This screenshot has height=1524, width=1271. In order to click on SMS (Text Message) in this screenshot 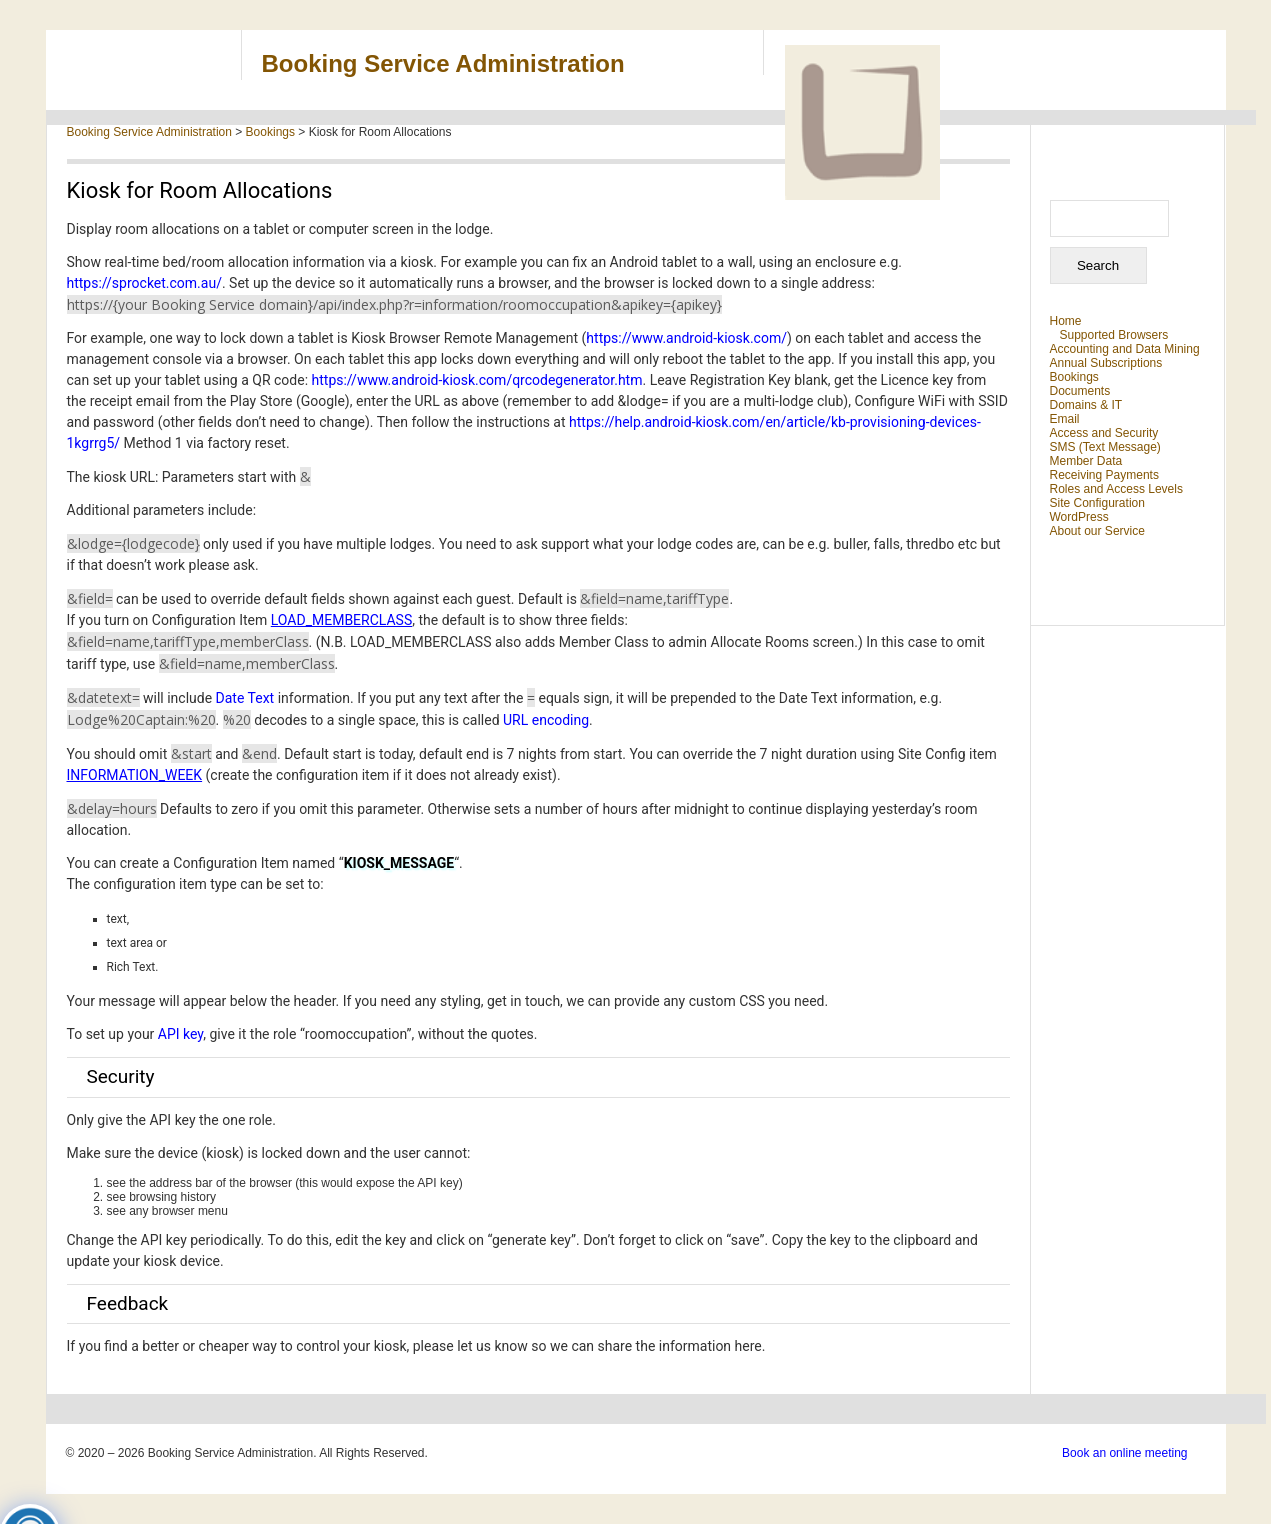, I will do `click(1105, 447)`.